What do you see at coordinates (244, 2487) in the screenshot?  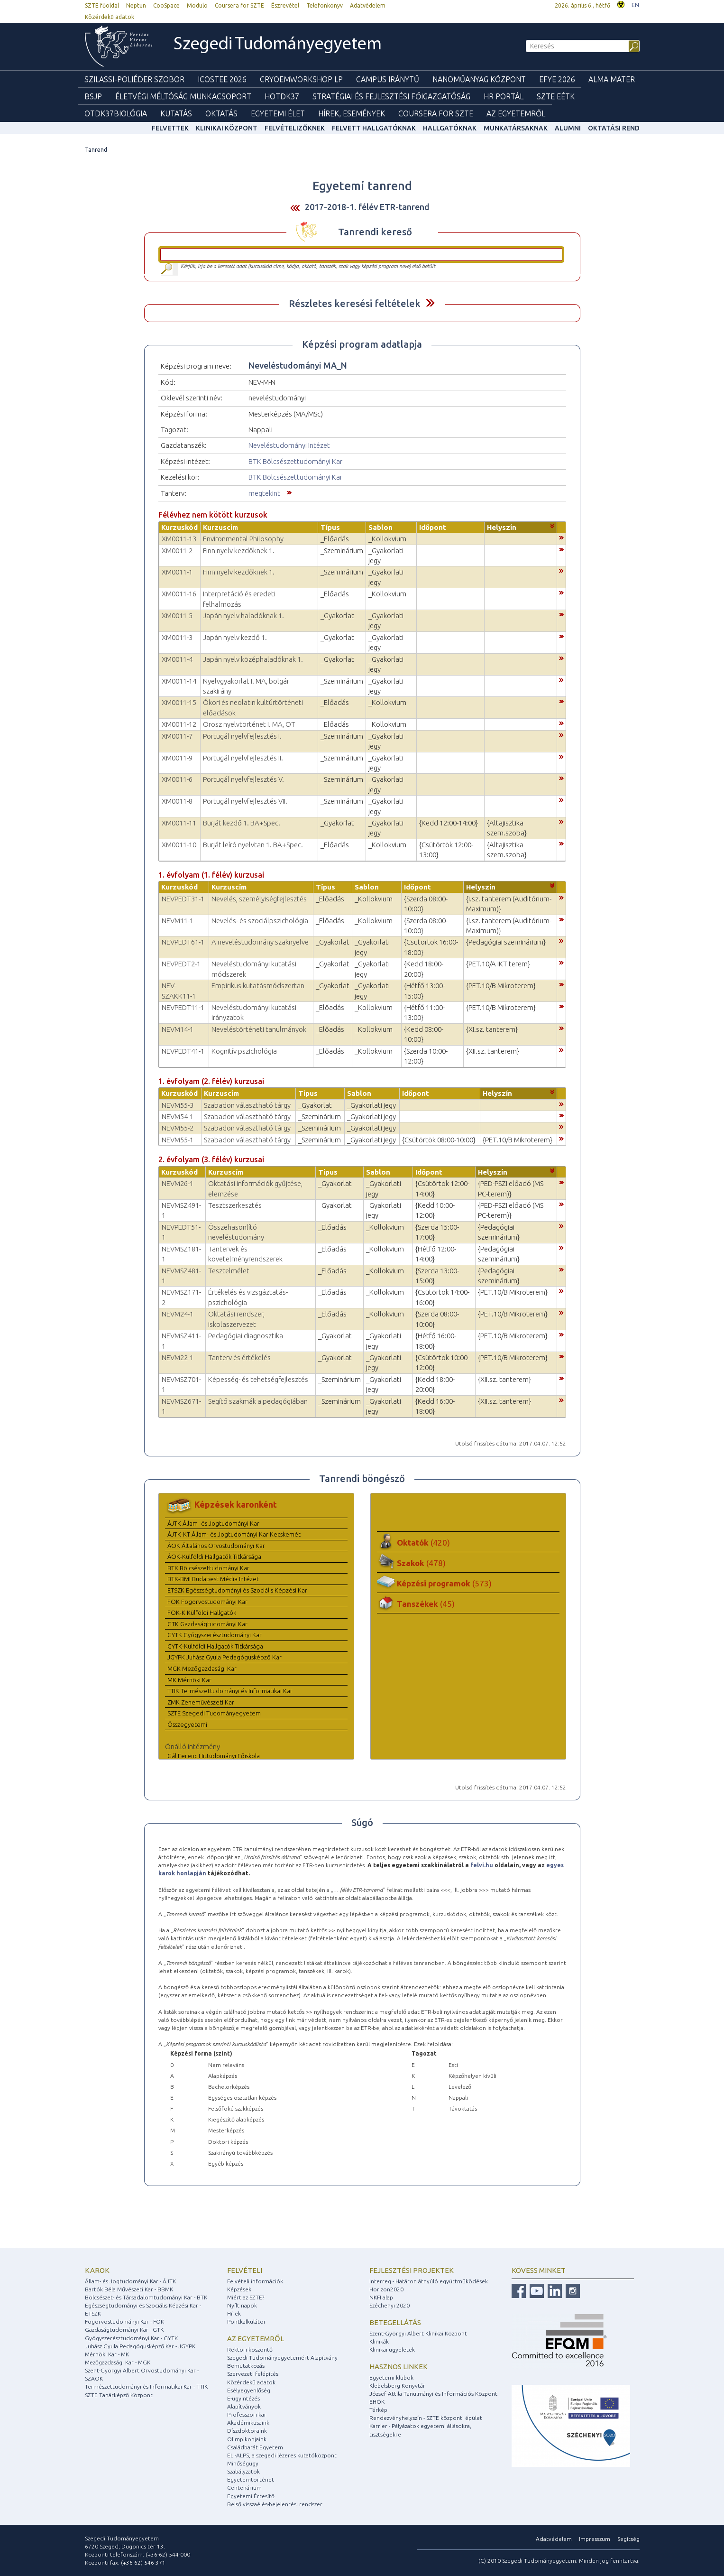 I see `Centenárium` at bounding box center [244, 2487].